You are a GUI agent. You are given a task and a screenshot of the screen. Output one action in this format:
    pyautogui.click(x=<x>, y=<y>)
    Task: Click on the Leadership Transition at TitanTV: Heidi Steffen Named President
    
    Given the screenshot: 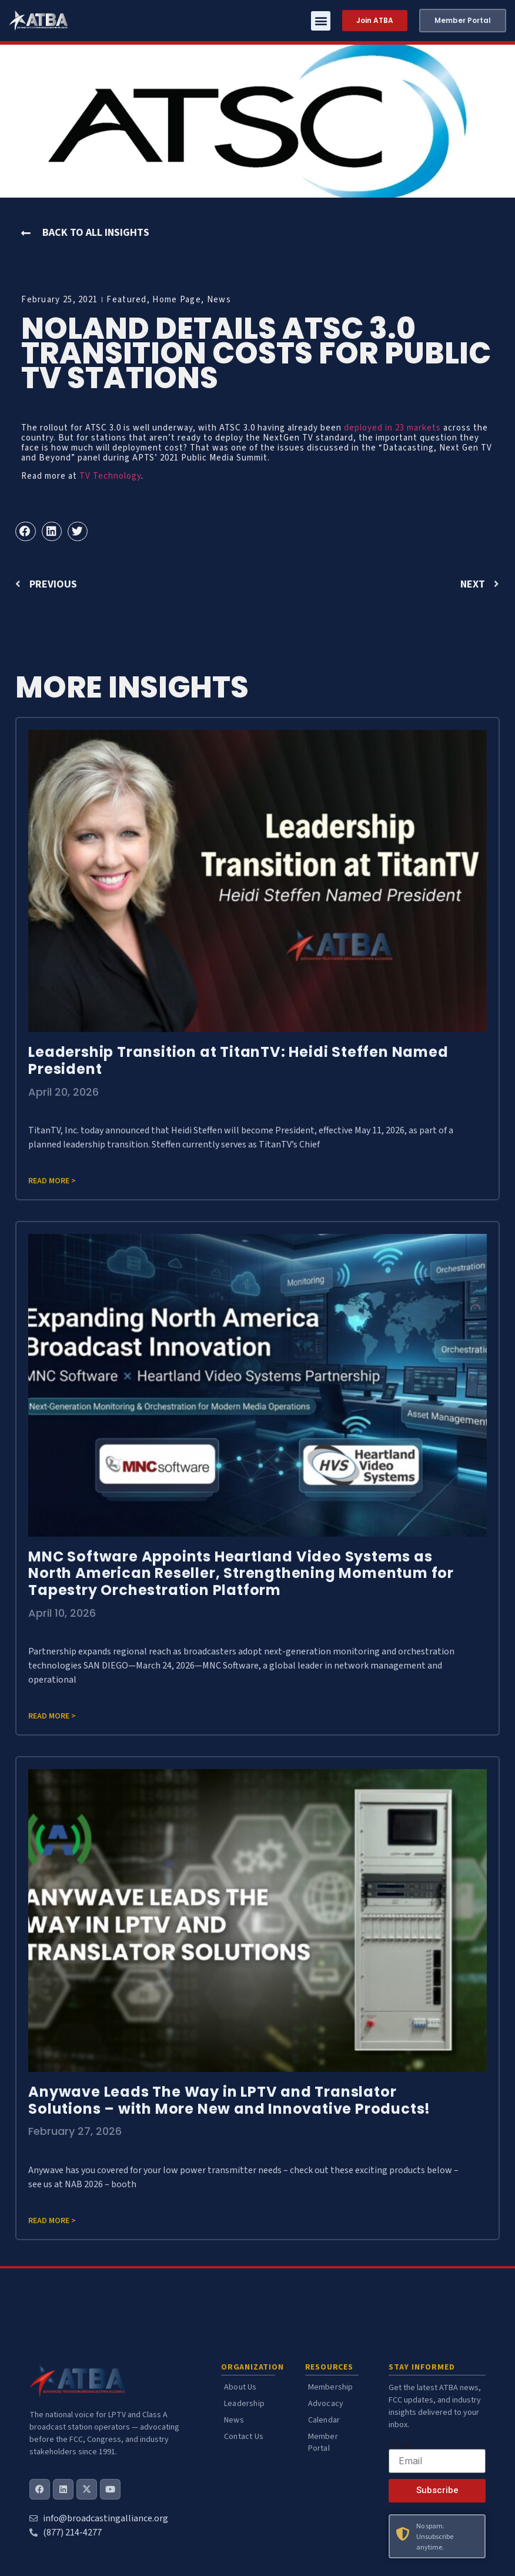 What is the action you would take?
    pyautogui.click(x=238, y=1060)
    